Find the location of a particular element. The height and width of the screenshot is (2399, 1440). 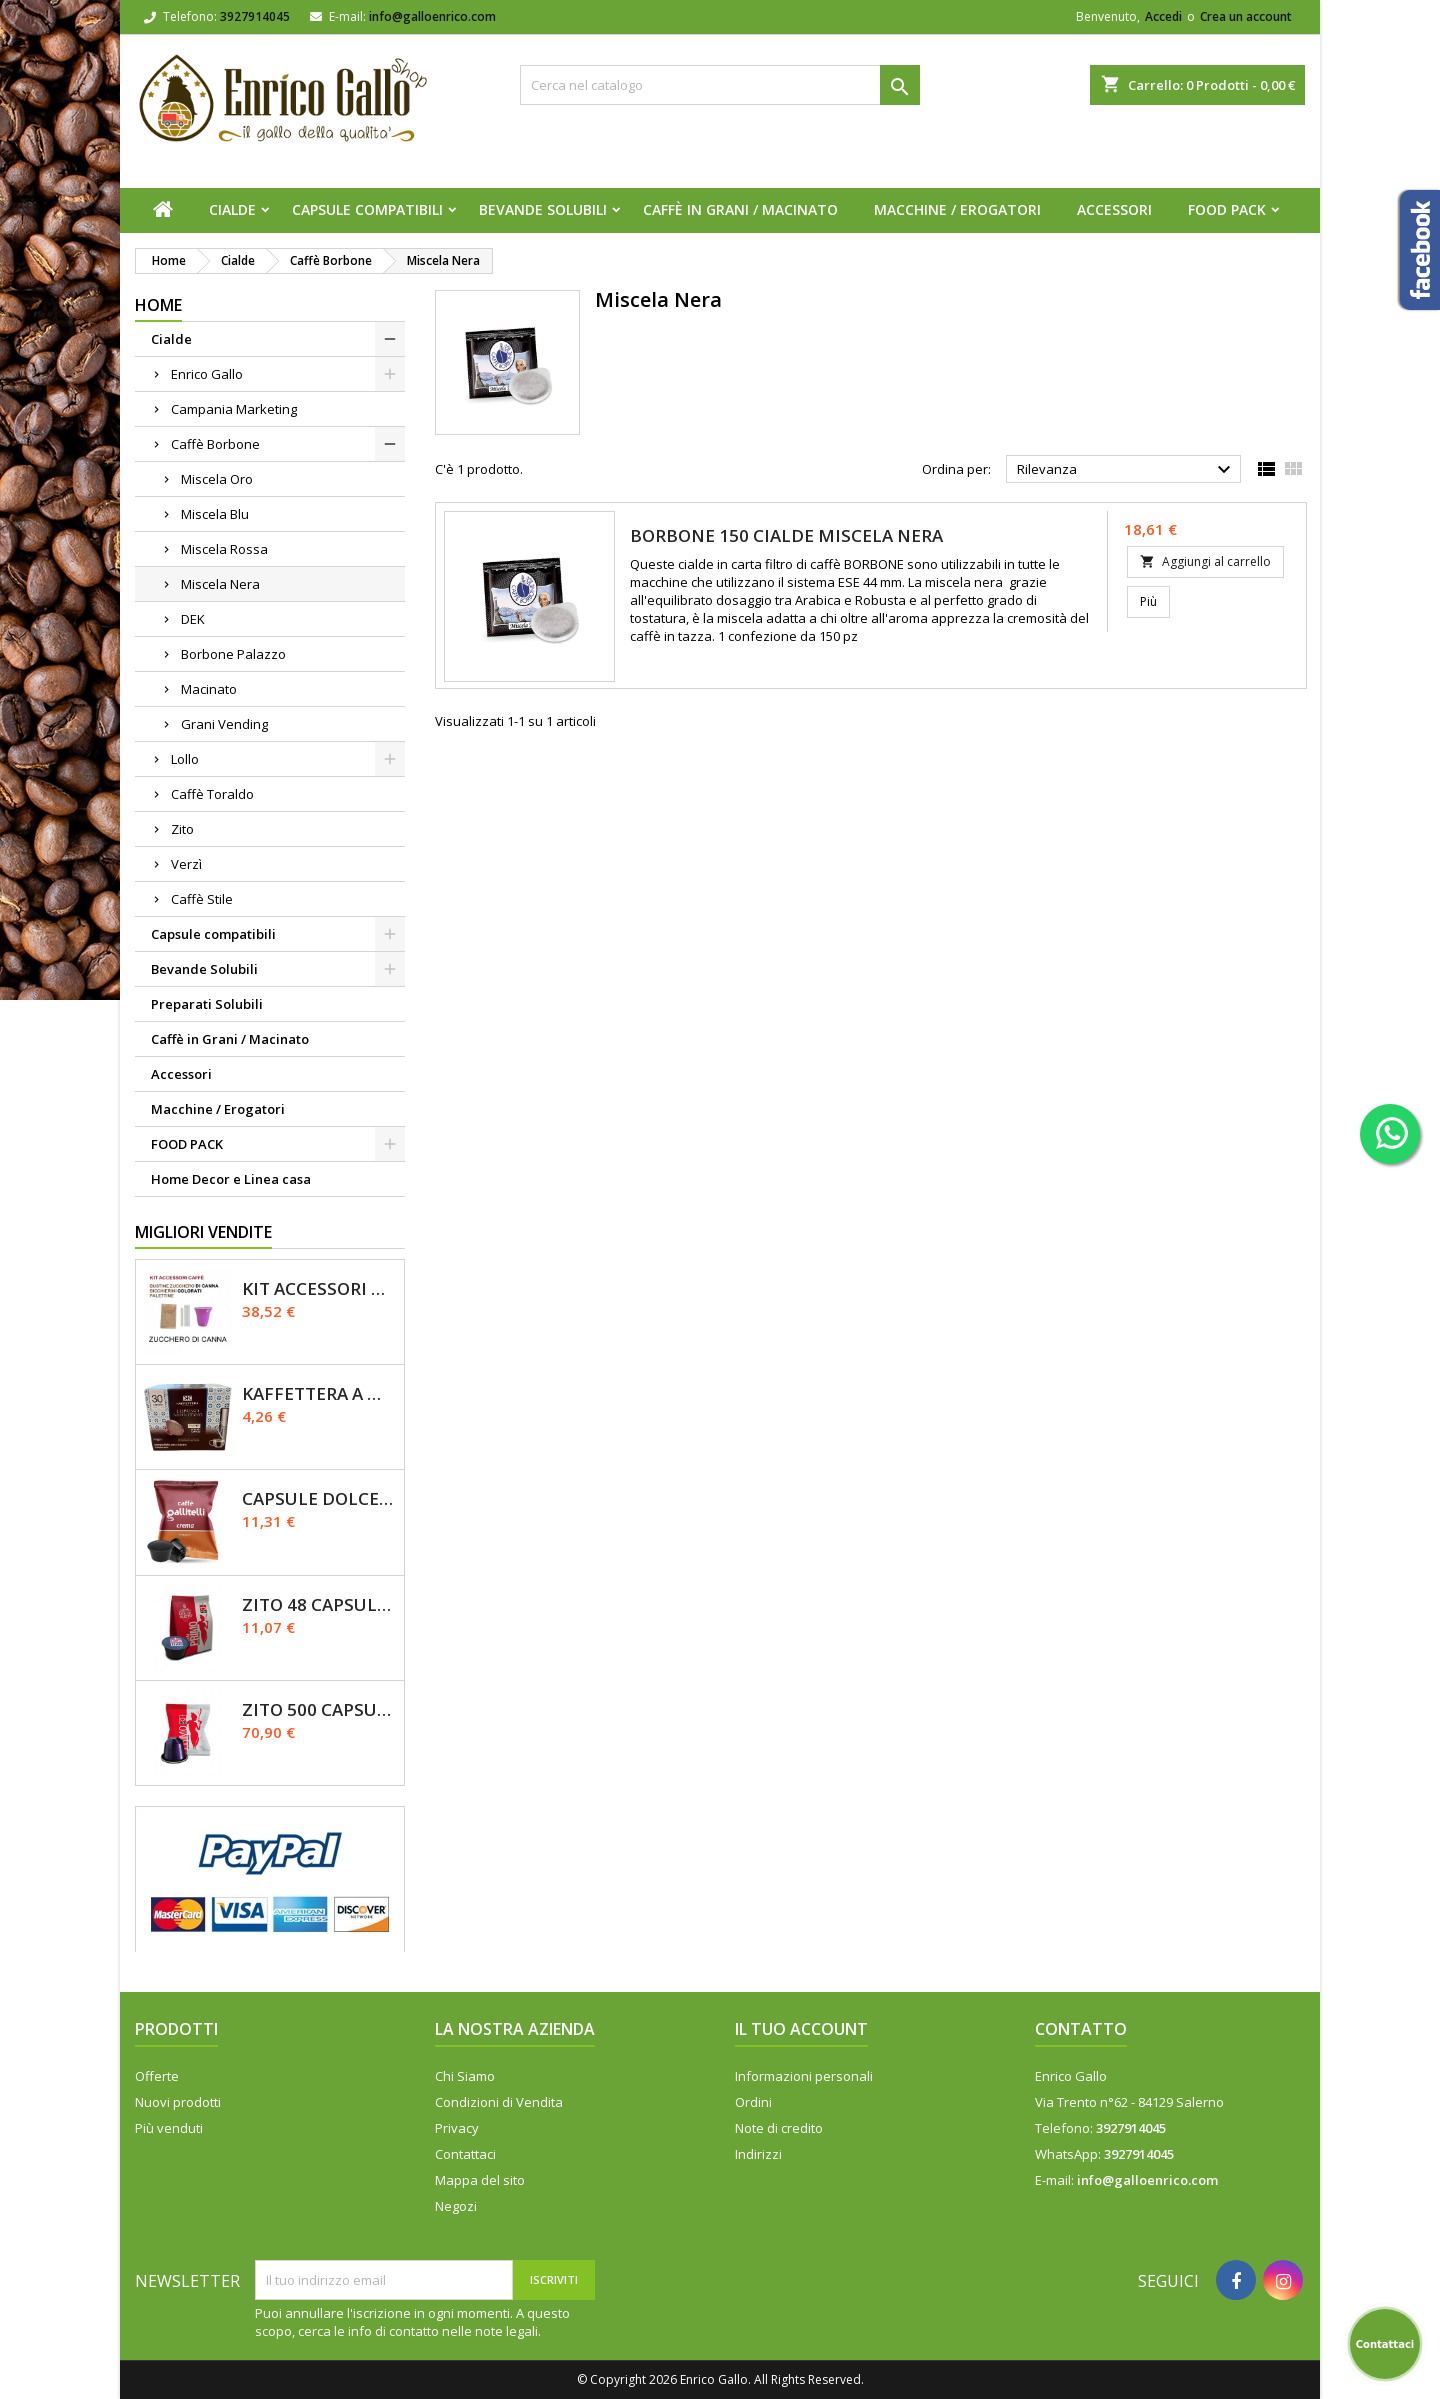

Condizioni di Vendita is located at coordinates (499, 2102).